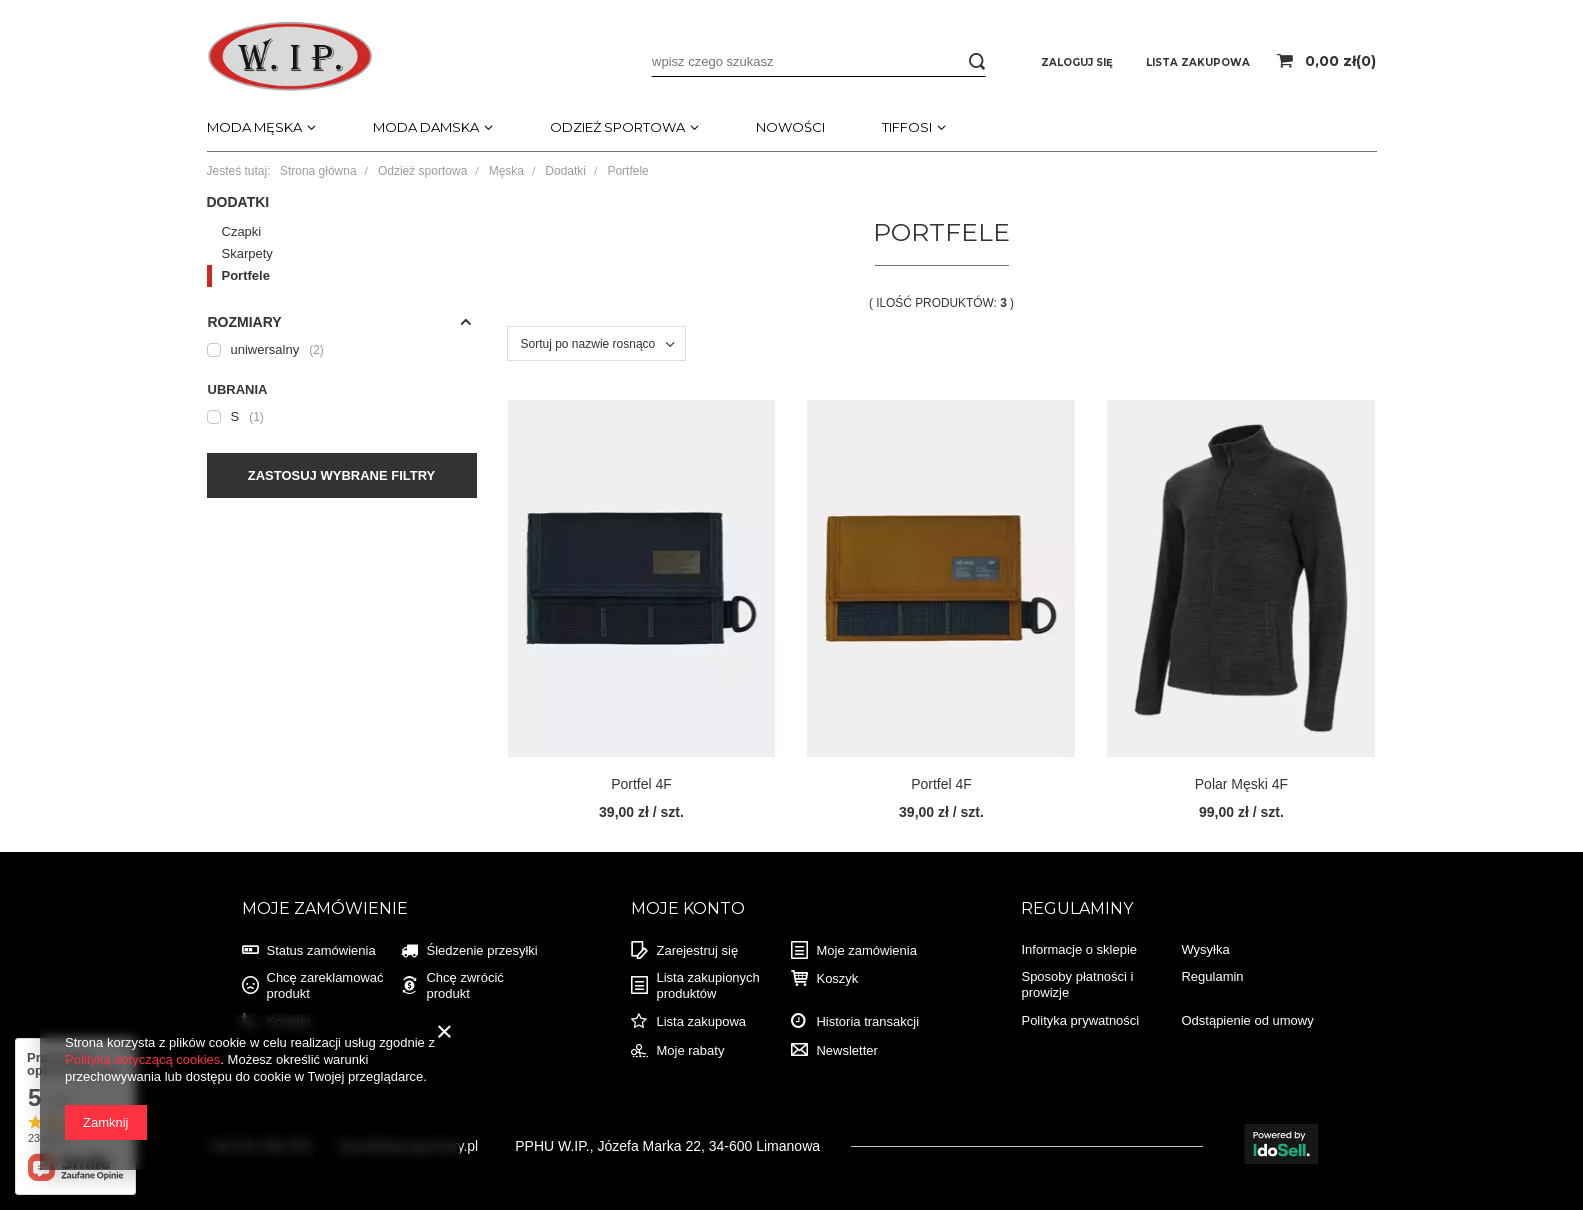 This screenshot has width=1583, height=1210. Describe the element at coordinates (867, 1021) in the screenshot. I see `Historia transakcji` at that location.